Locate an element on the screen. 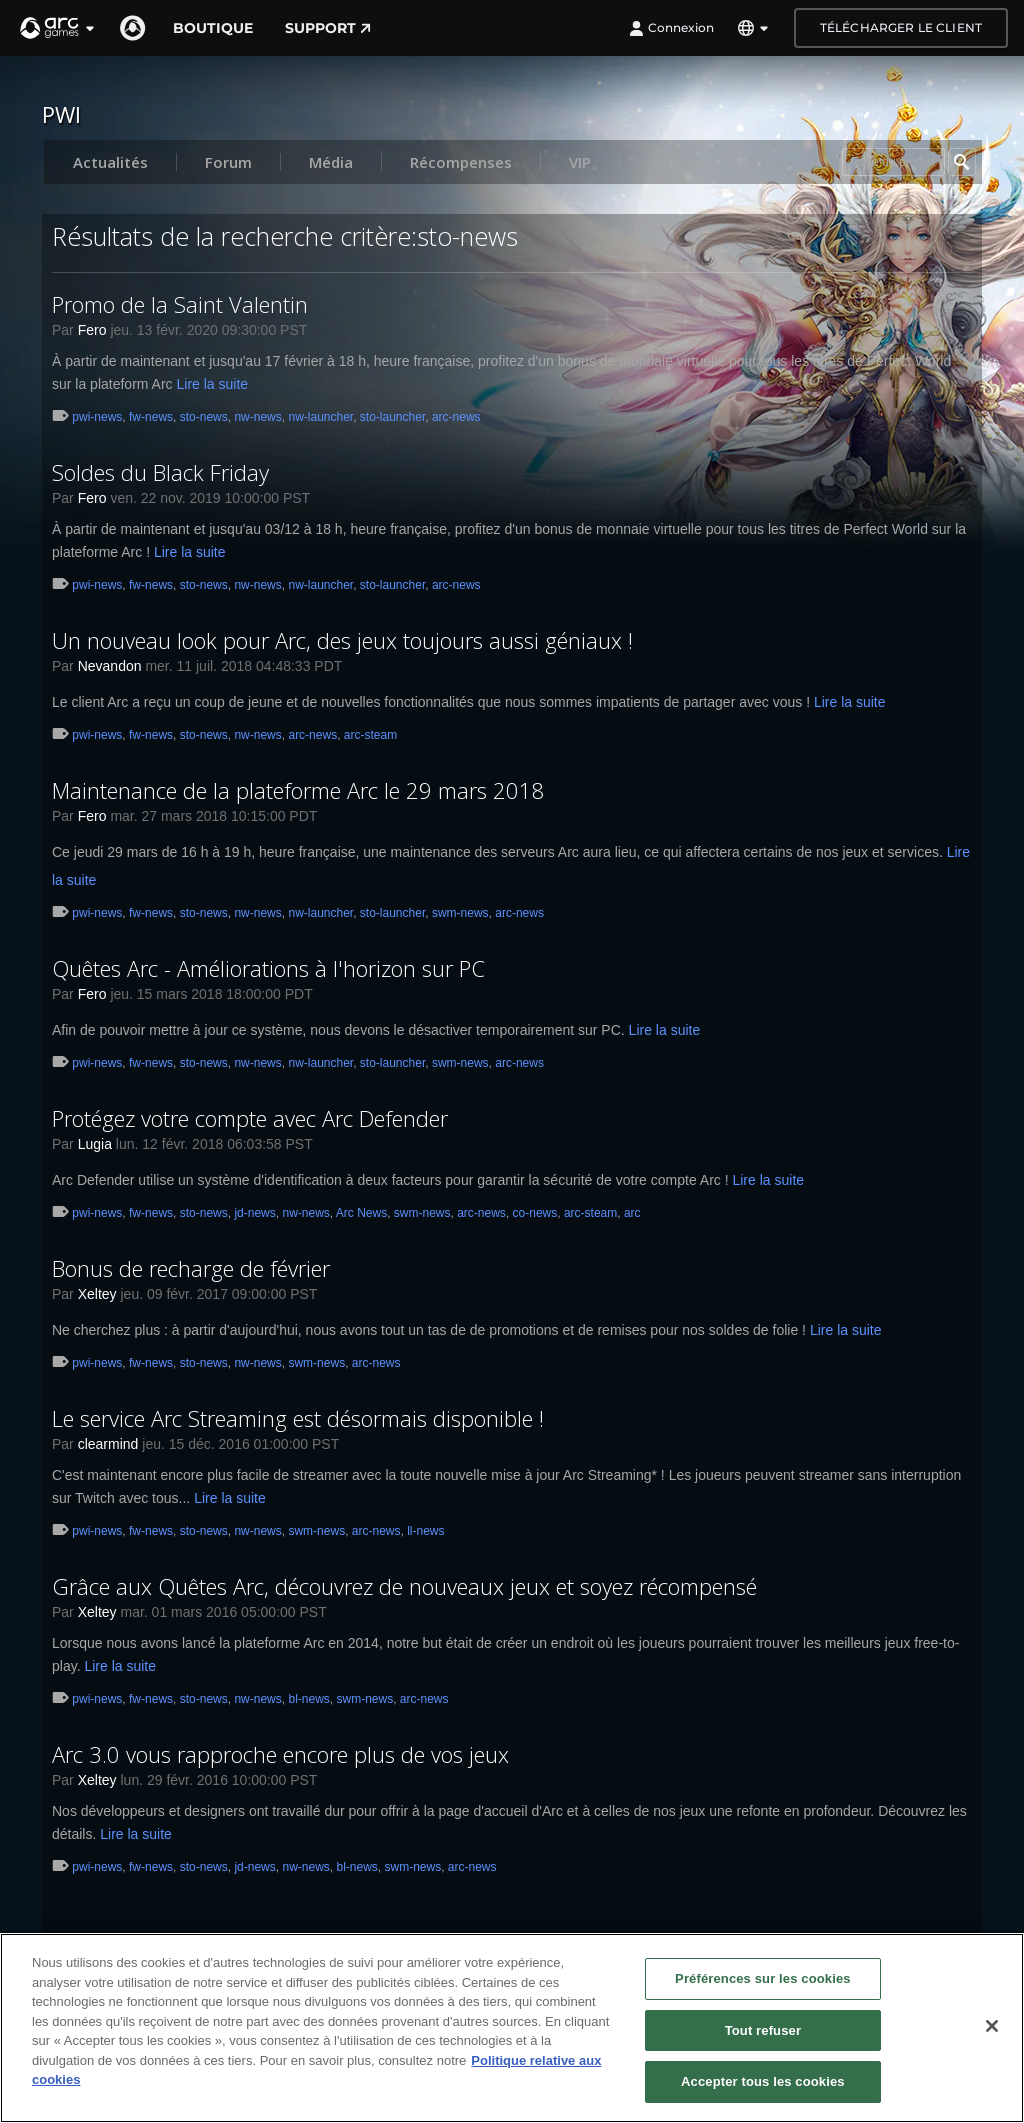 The image size is (1024, 2123). Bonus de recharge de février is located at coordinates (191, 1268).